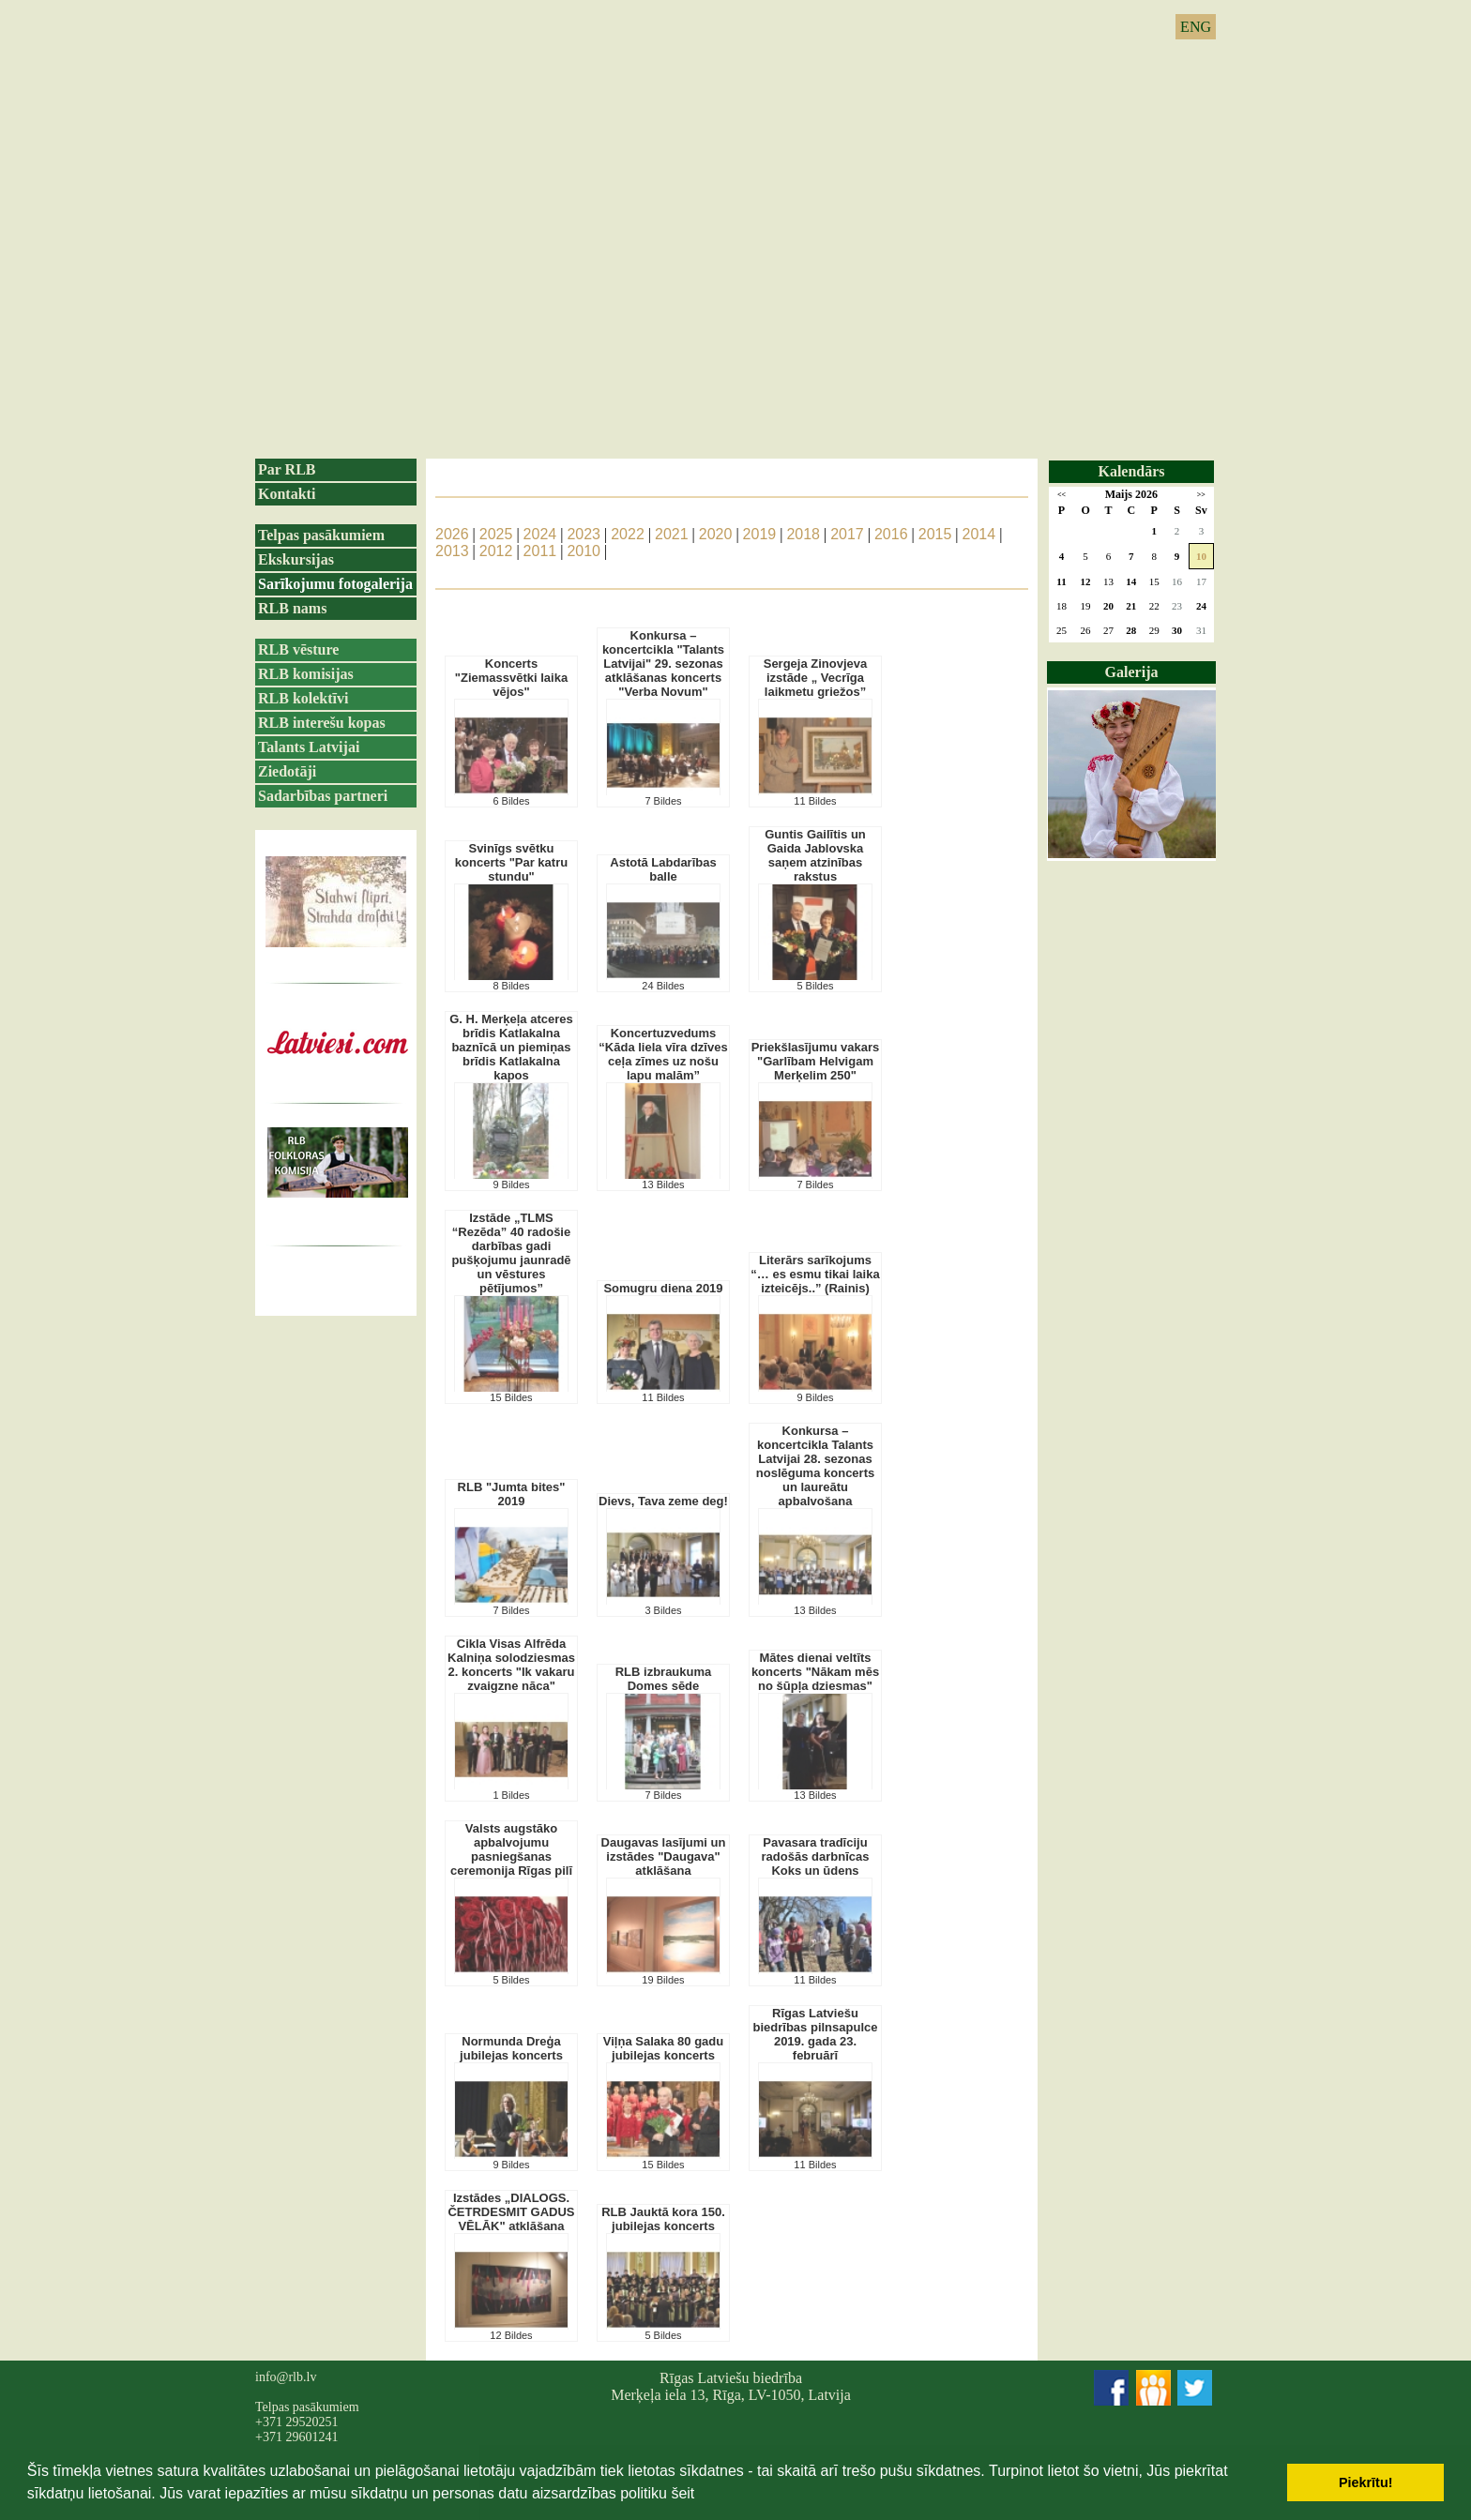 This screenshot has height=2520, width=1471. What do you see at coordinates (287, 771) in the screenshot?
I see `Ziedotāji` at bounding box center [287, 771].